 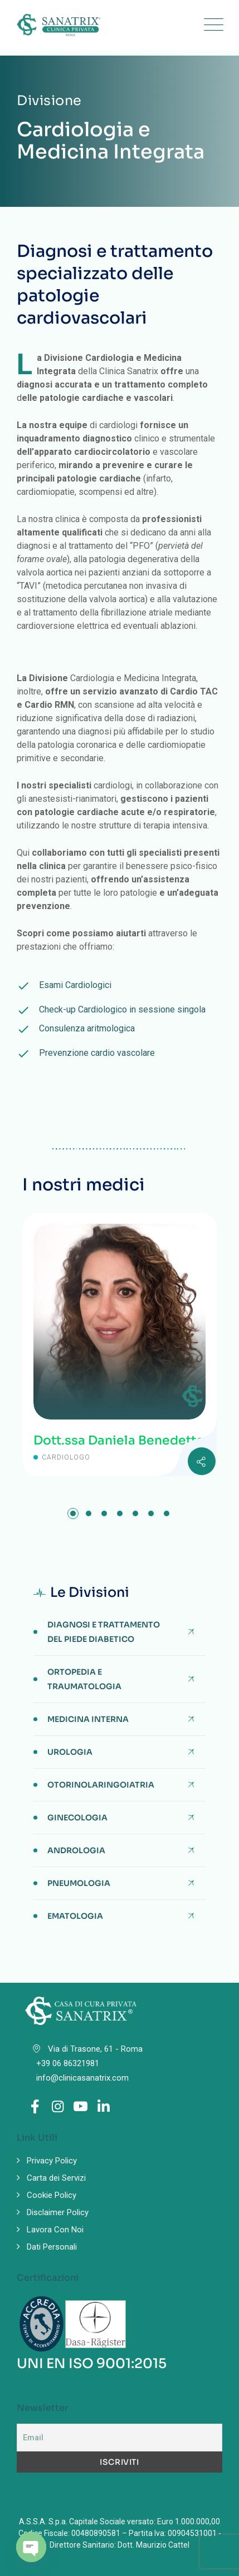 I want to click on Ematologia, so click(x=75, y=1916).